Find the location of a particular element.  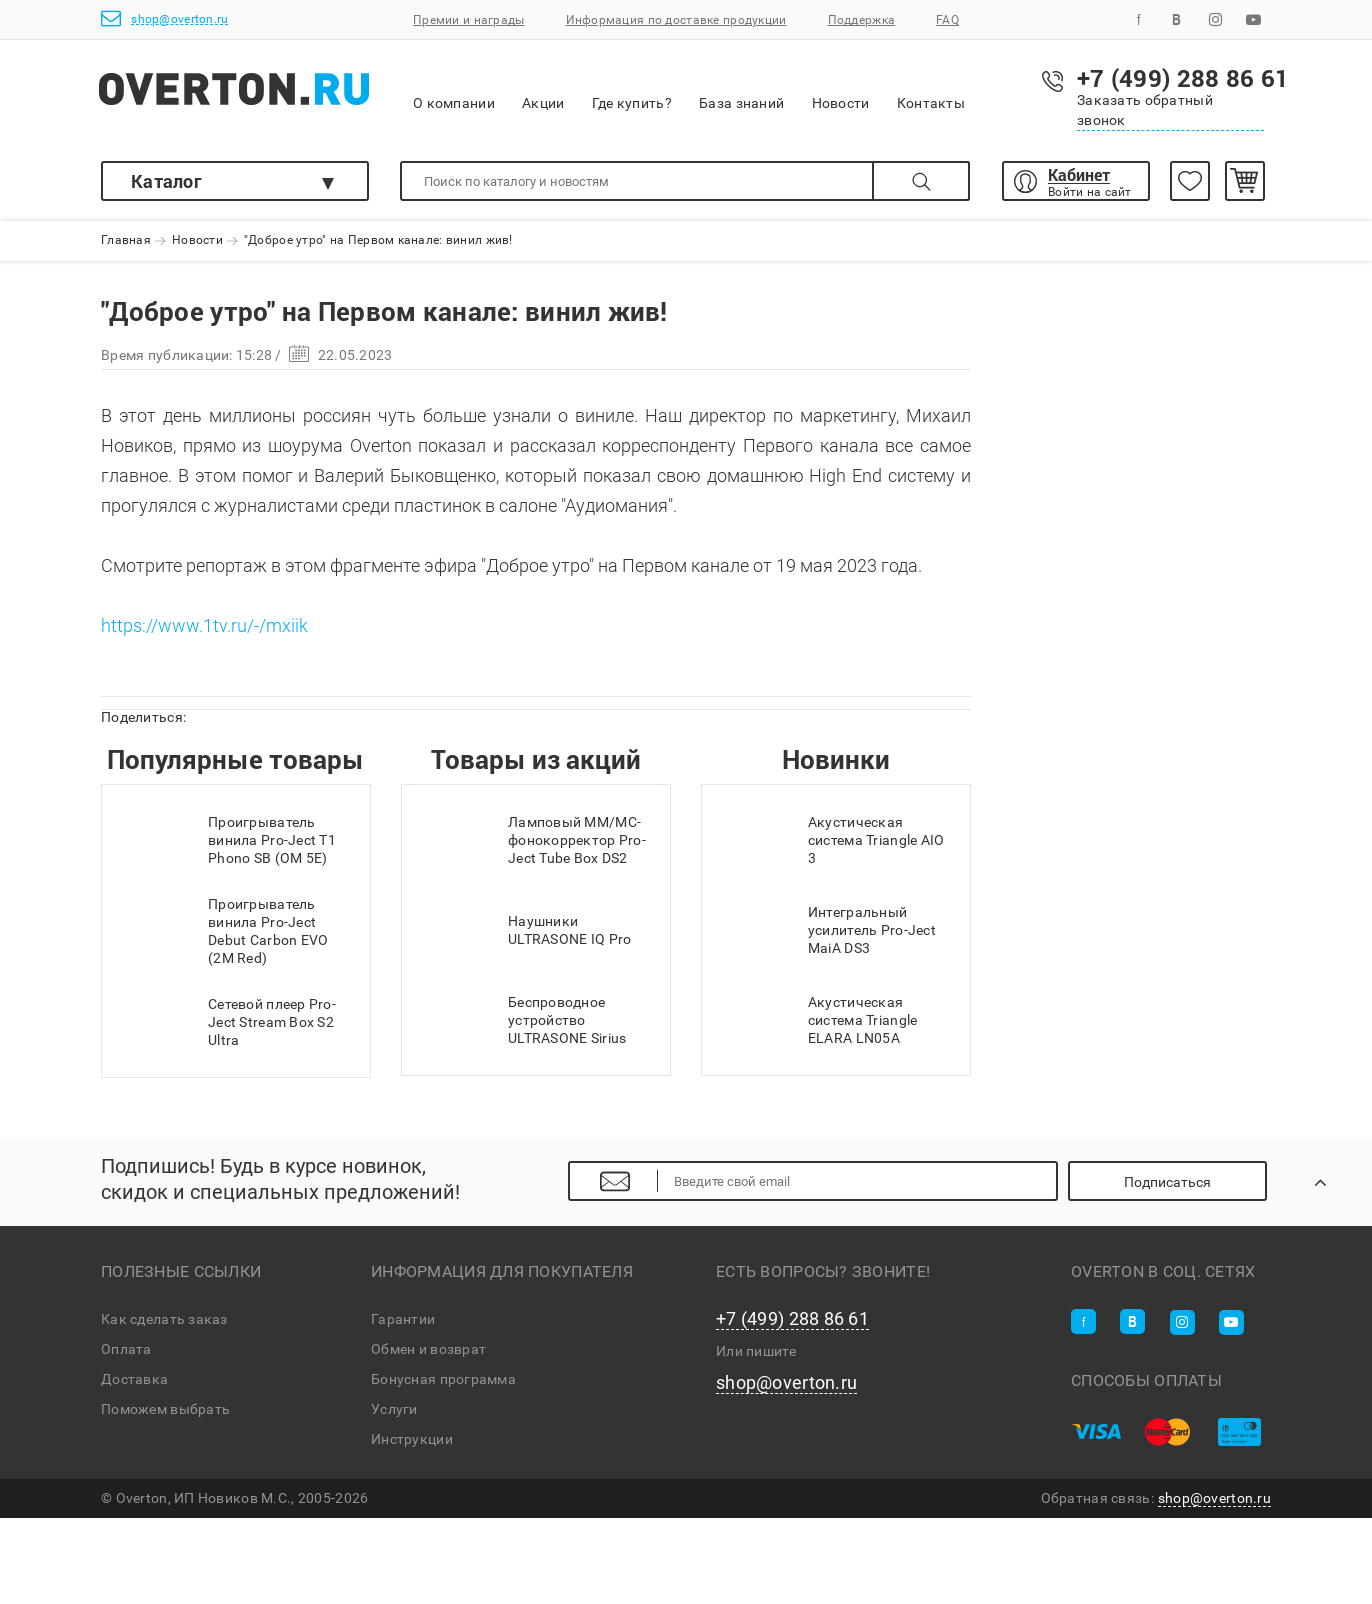

Беспроводное устройство ULTRASONE Sirius is located at coordinates (524, 1020).